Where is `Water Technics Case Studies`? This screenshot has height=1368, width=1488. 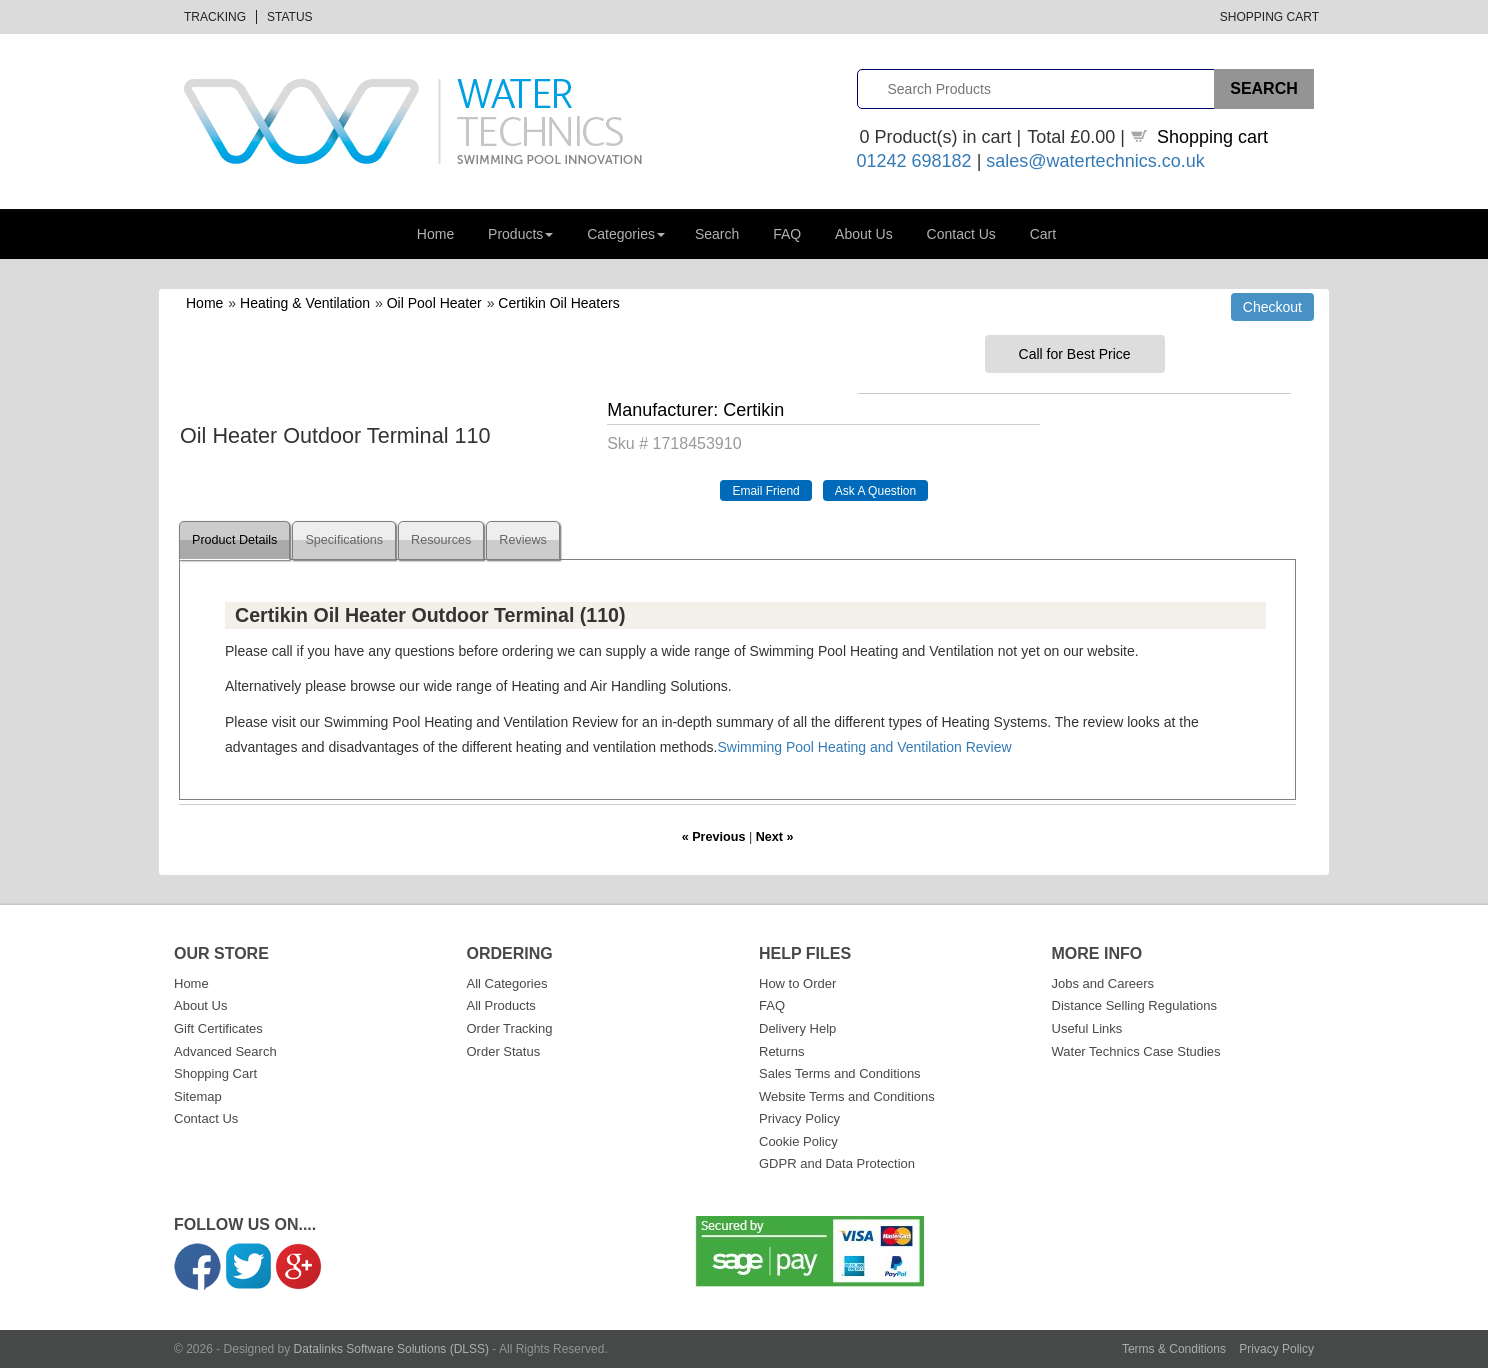
Water Technics Case Studies is located at coordinates (1136, 1051).